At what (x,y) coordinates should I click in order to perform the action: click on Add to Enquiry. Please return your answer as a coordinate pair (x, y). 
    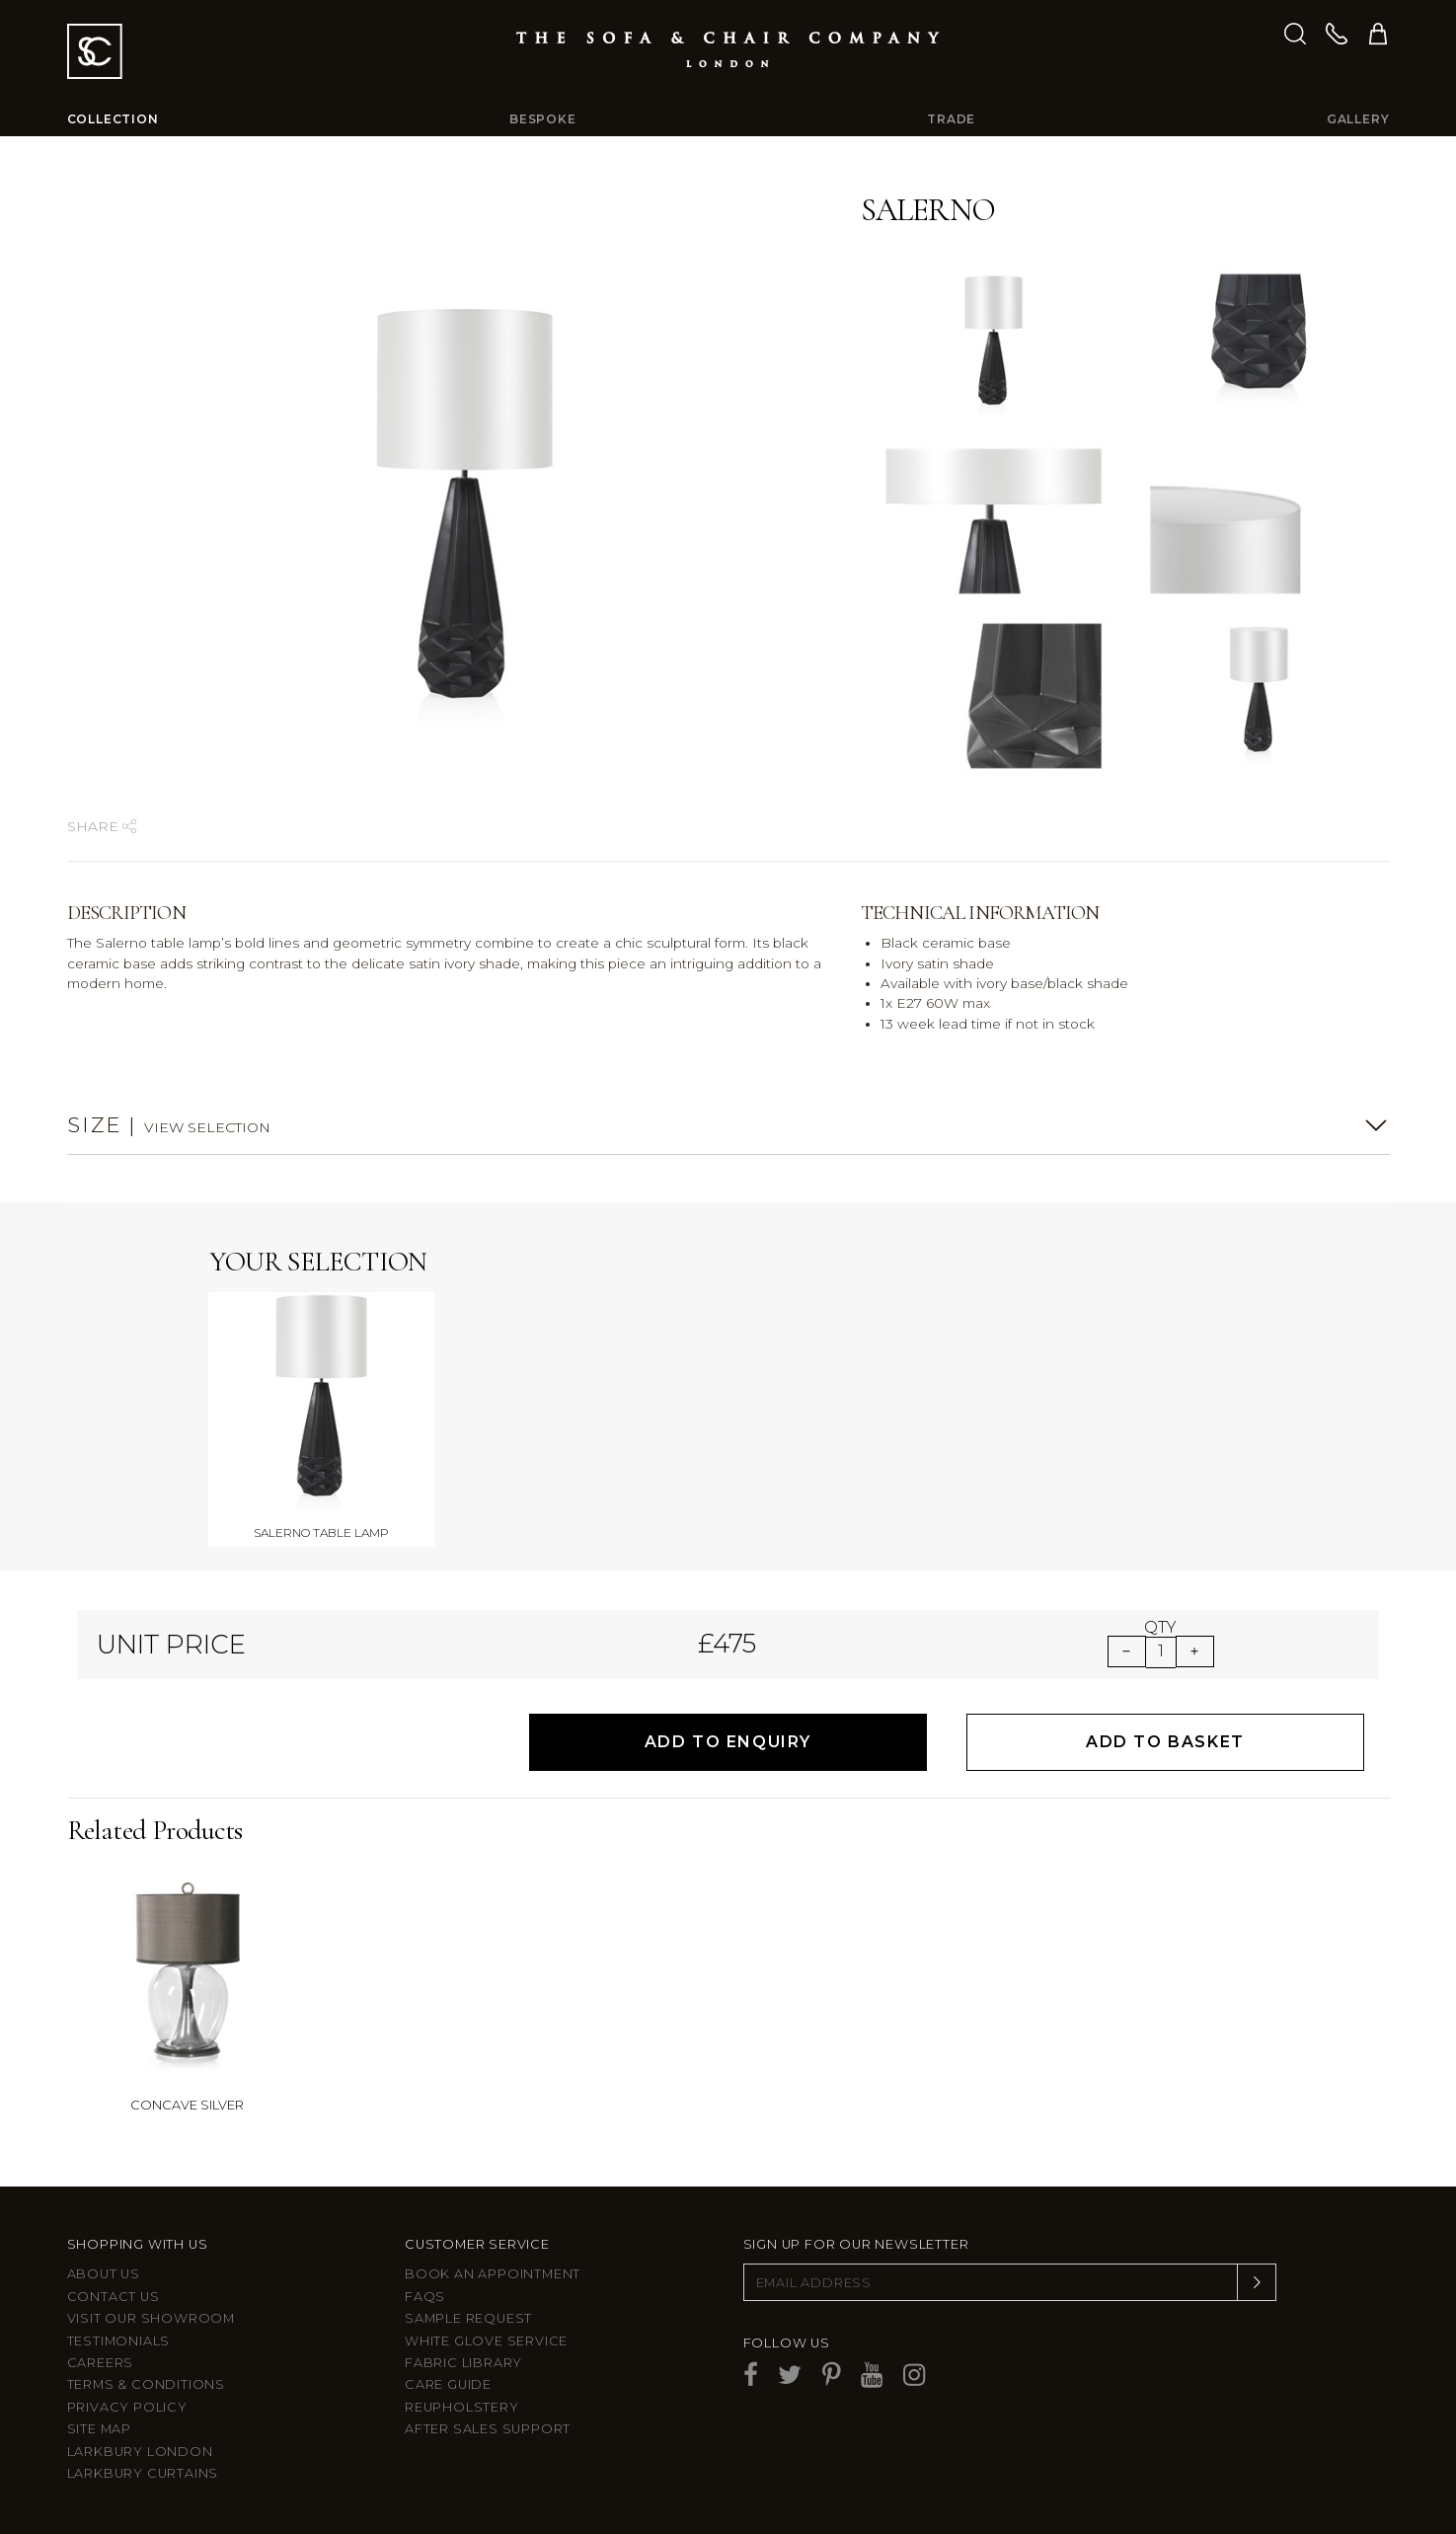
    Looking at the image, I should click on (728, 1741).